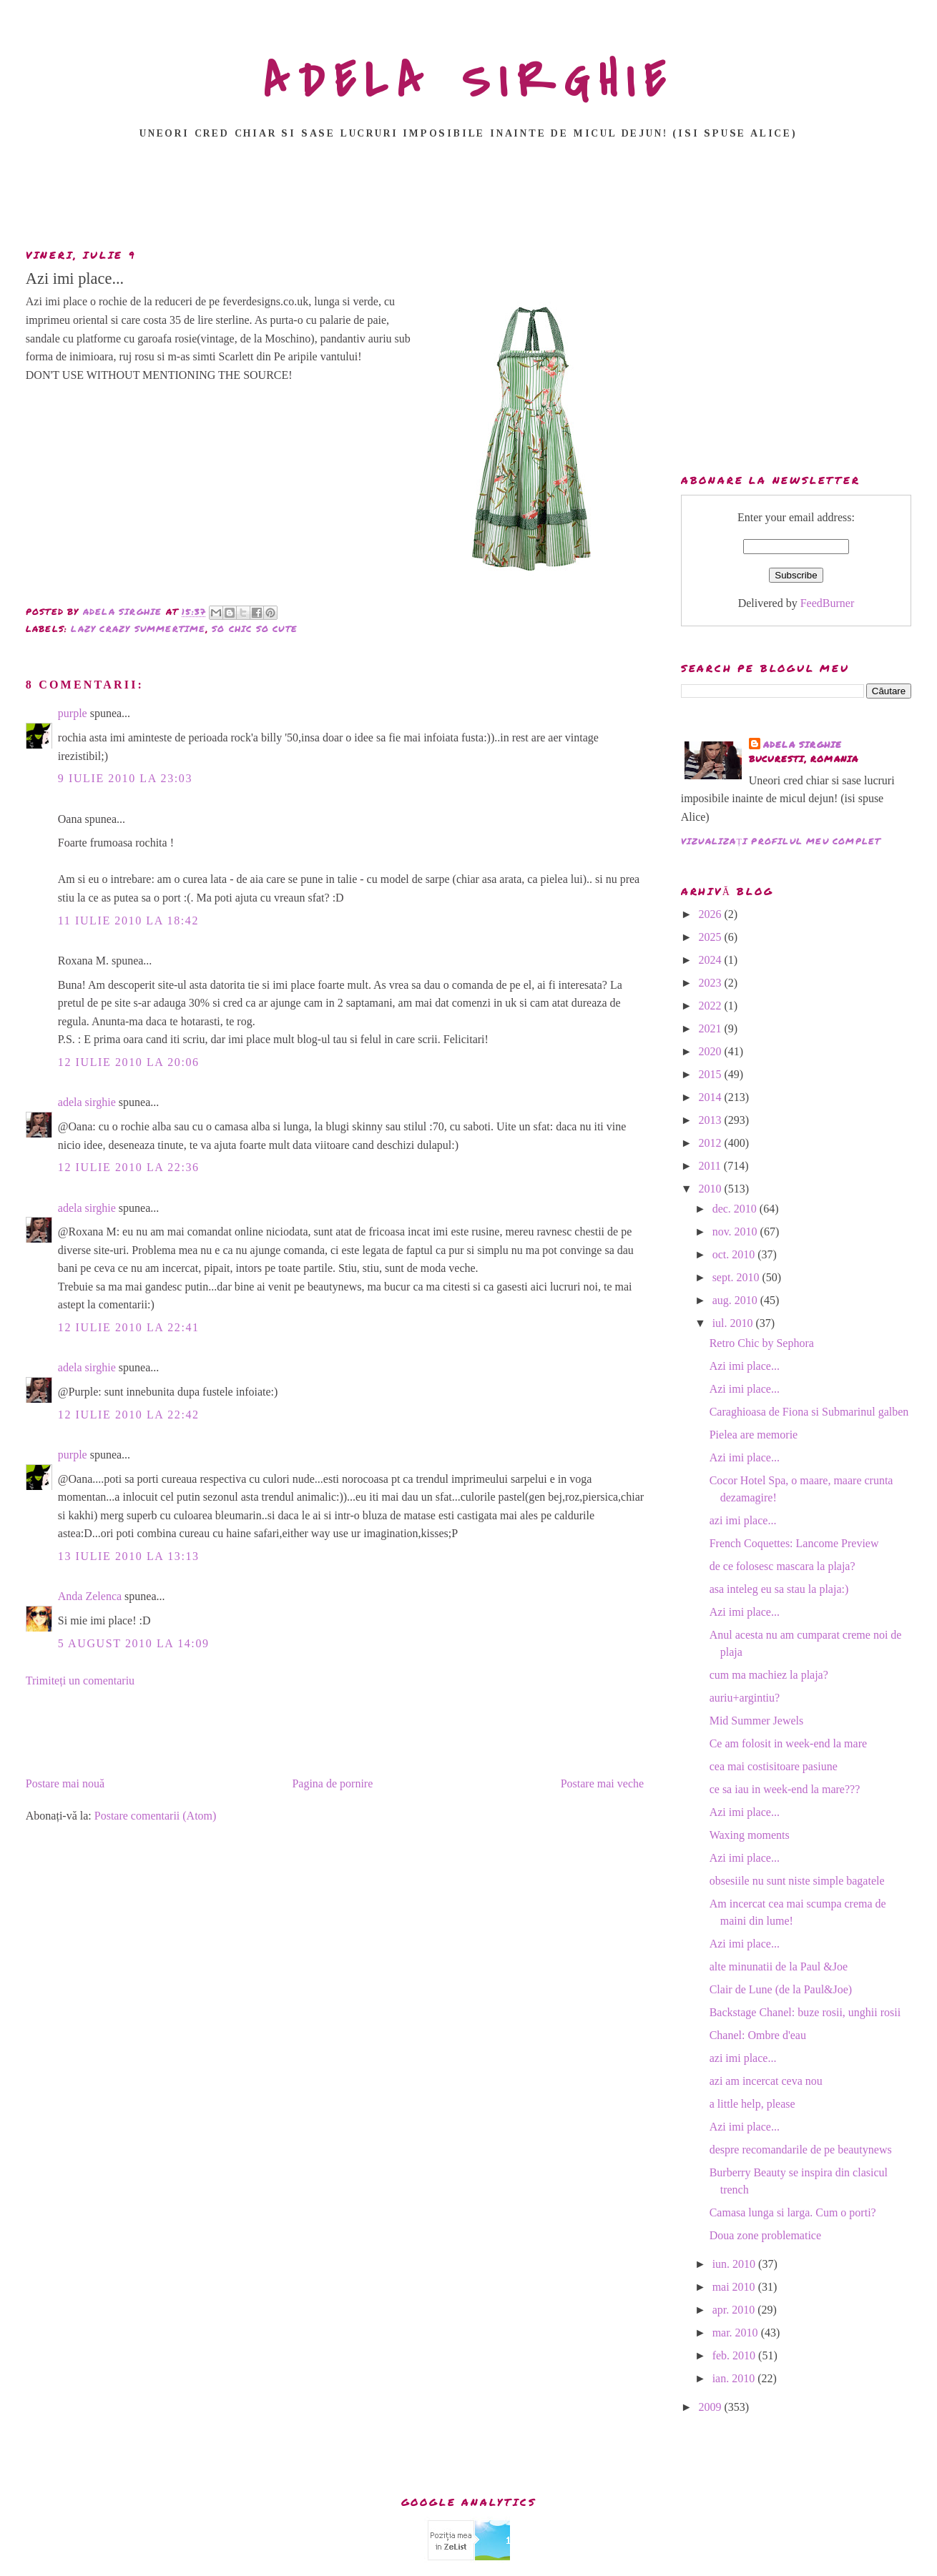  I want to click on obsesiile nu sunt niste simple bagatele, so click(797, 1881).